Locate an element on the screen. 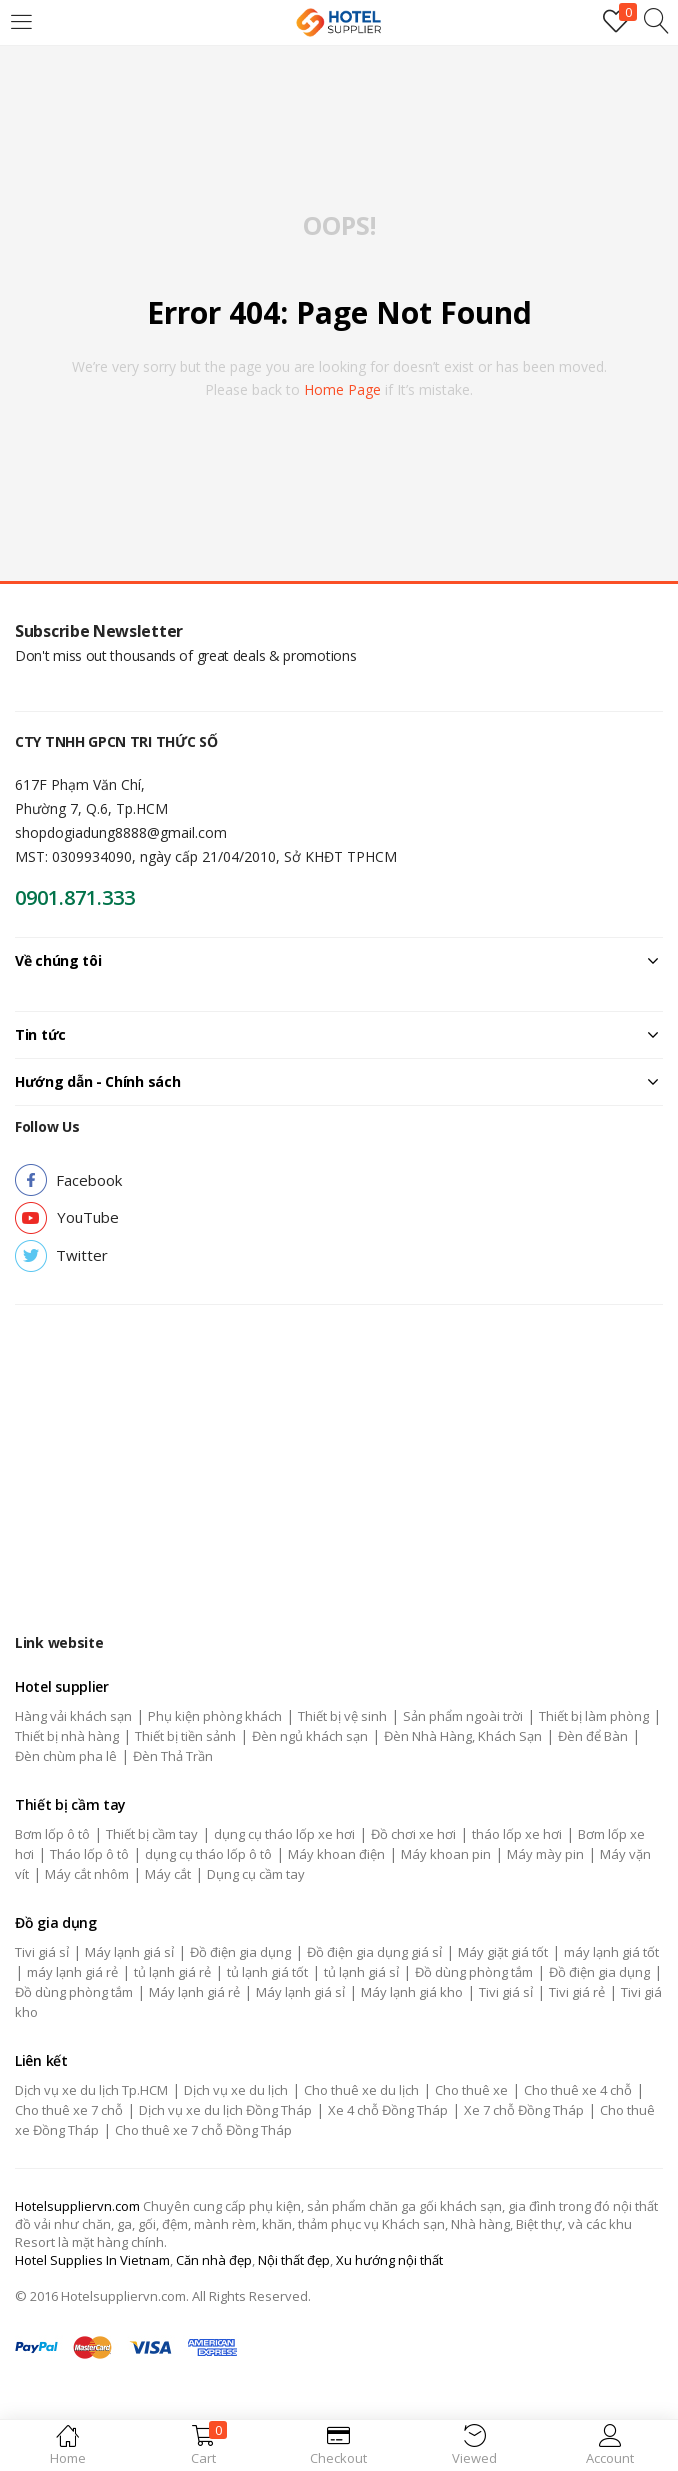  Dịch vụ xe du lịch Đồng Tháp is located at coordinates (225, 2110).